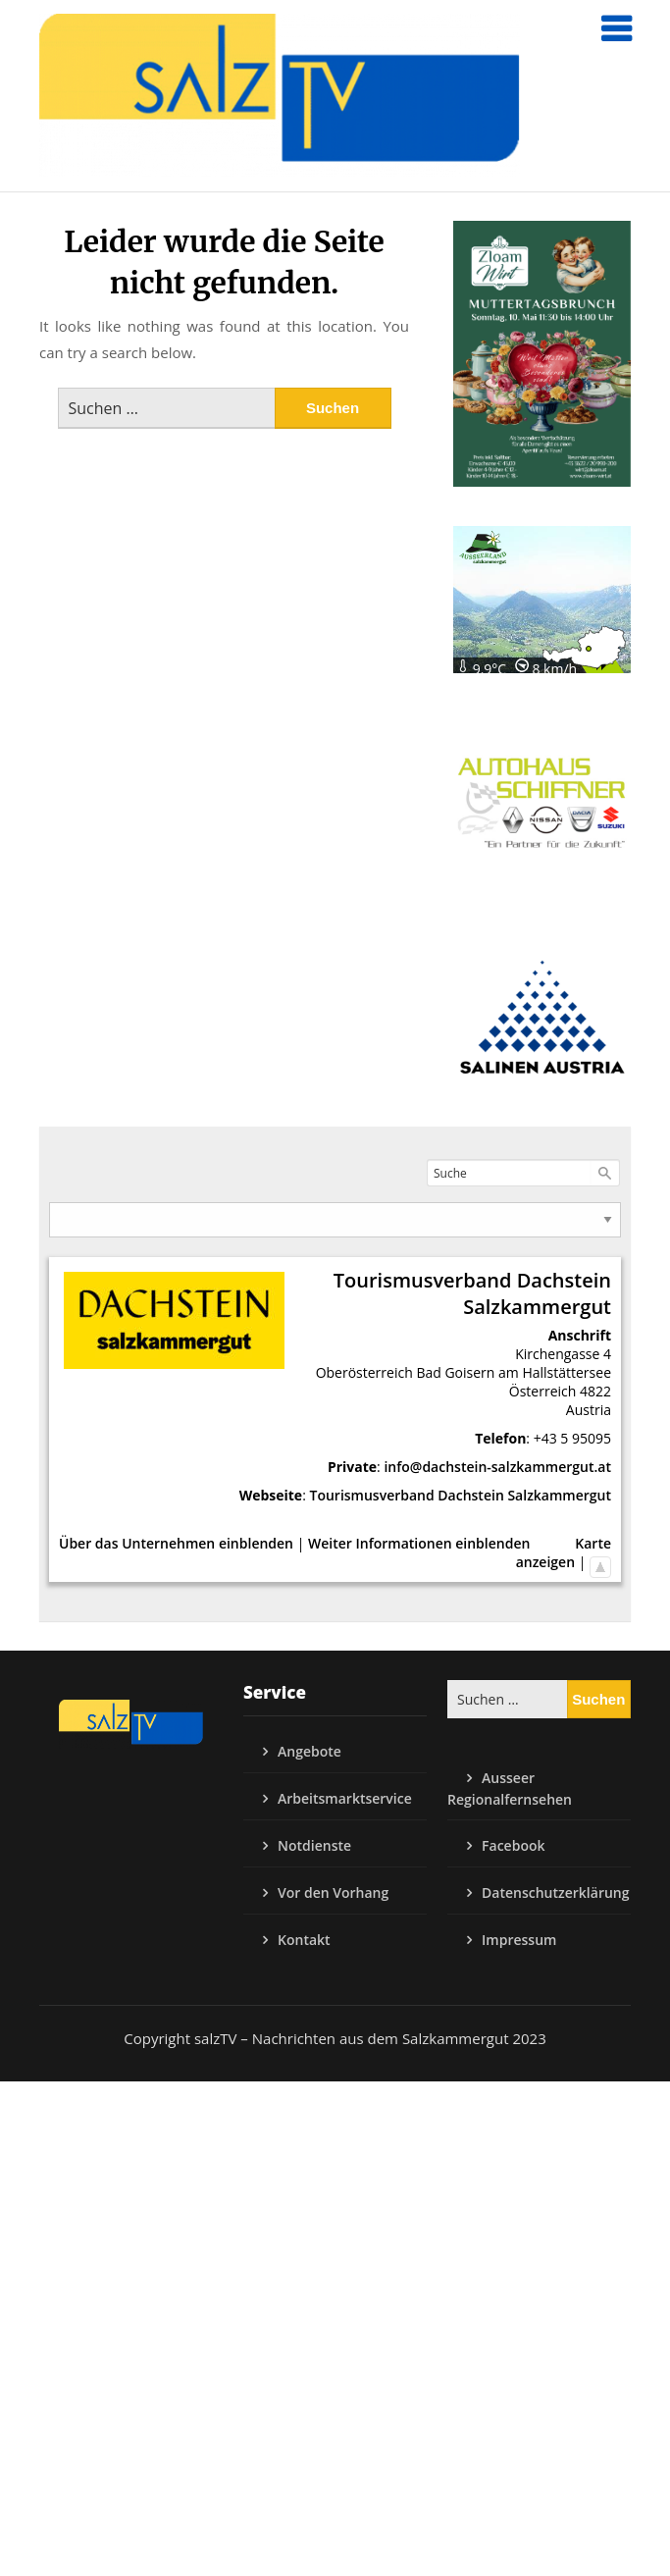 The height and width of the screenshot is (2576, 670). Describe the element at coordinates (460, 1495) in the screenshot. I see `Tourismusverband Dachstein Salzkammergut` at that location.